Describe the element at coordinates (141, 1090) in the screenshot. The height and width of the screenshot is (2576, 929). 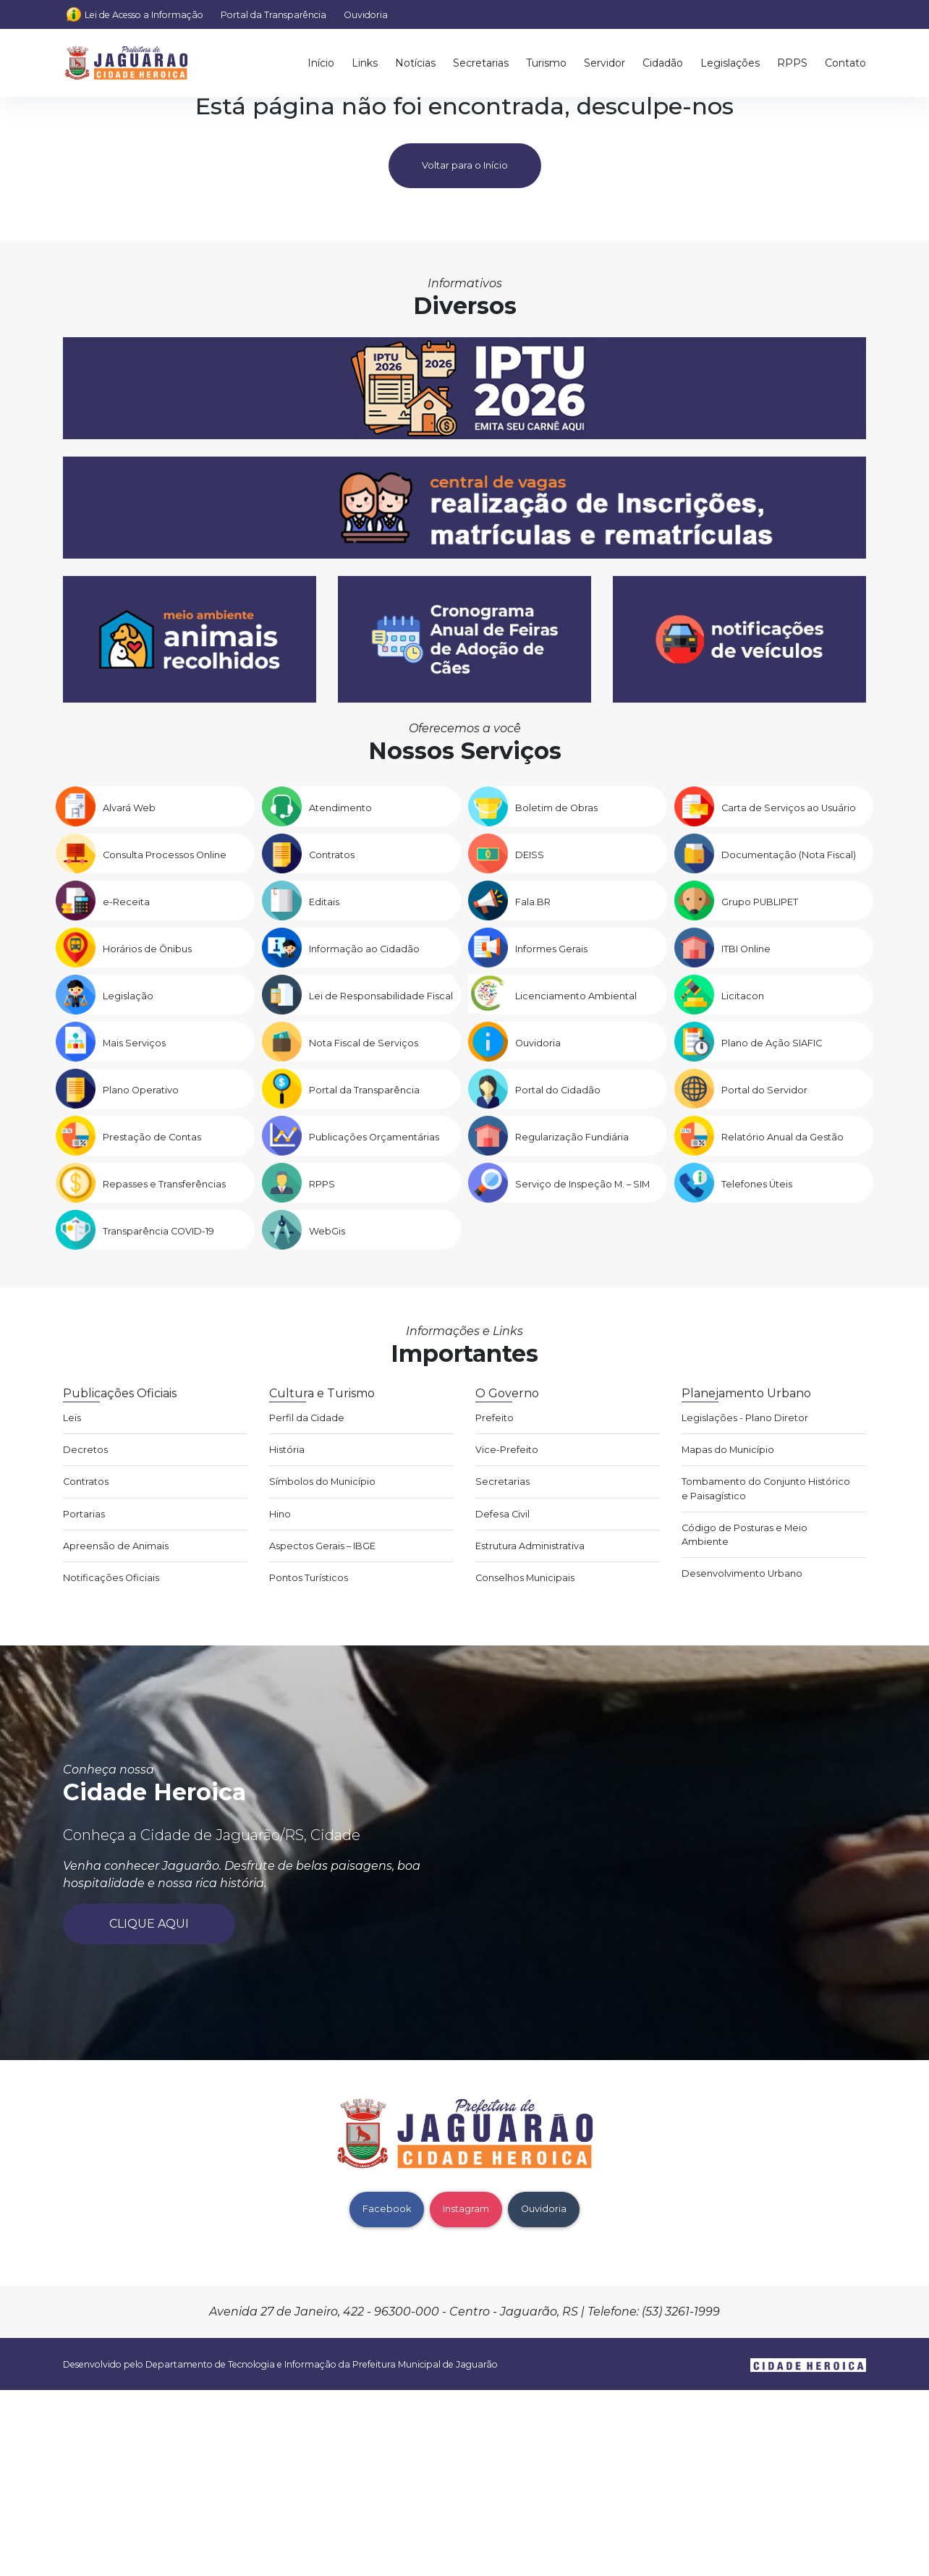
I see `Plano Operativo` at that location.